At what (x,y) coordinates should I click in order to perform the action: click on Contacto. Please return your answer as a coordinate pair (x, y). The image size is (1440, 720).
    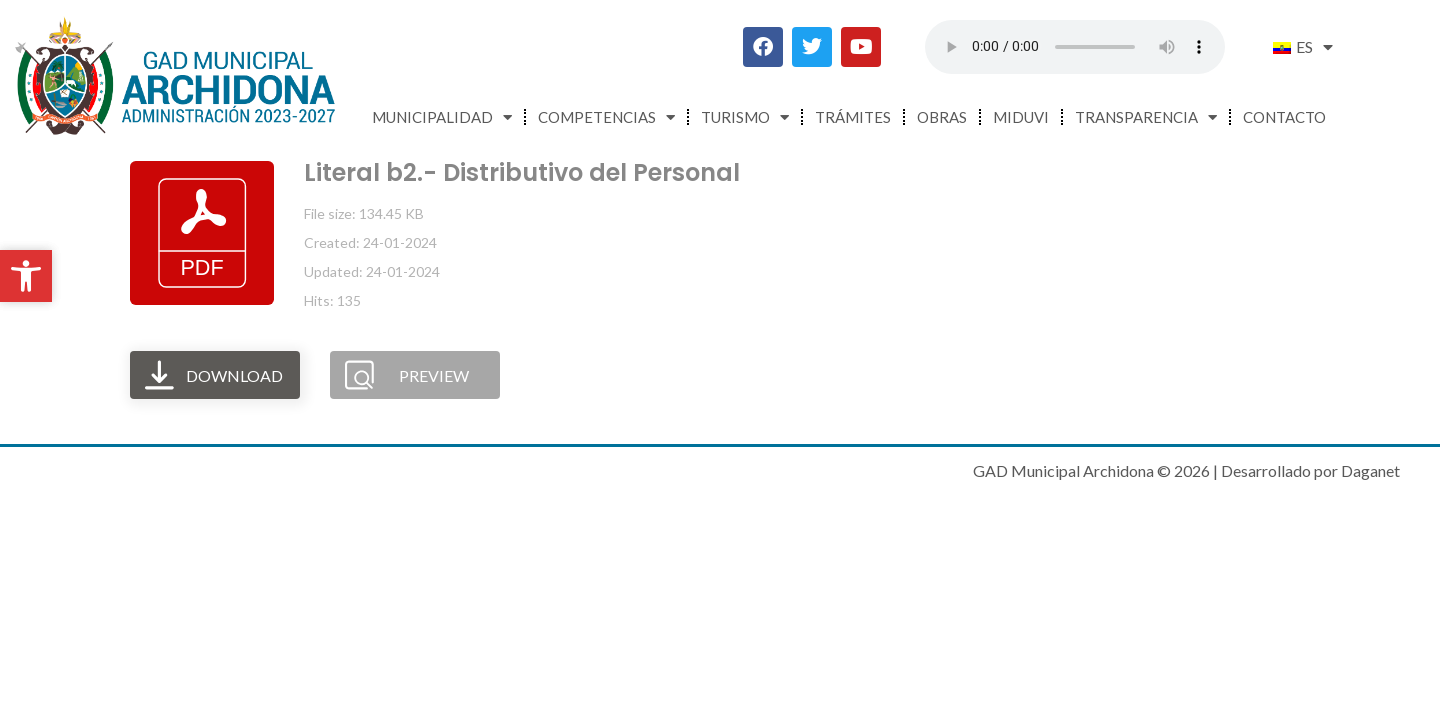
    Looking at the image, I should click on (1284, 117).